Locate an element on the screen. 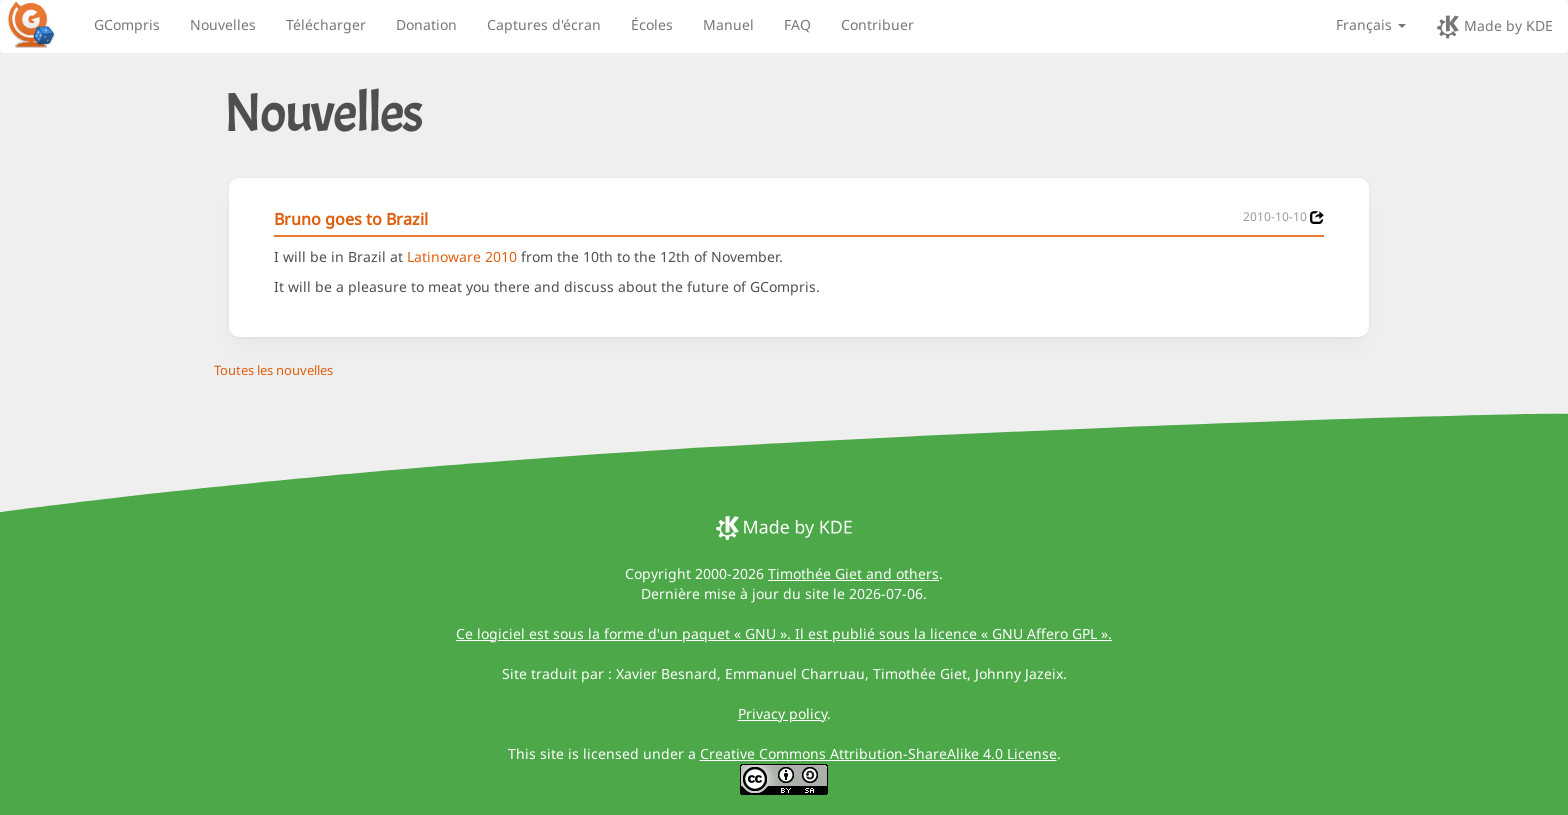  Télécharger is located at coordinates (326, 24).